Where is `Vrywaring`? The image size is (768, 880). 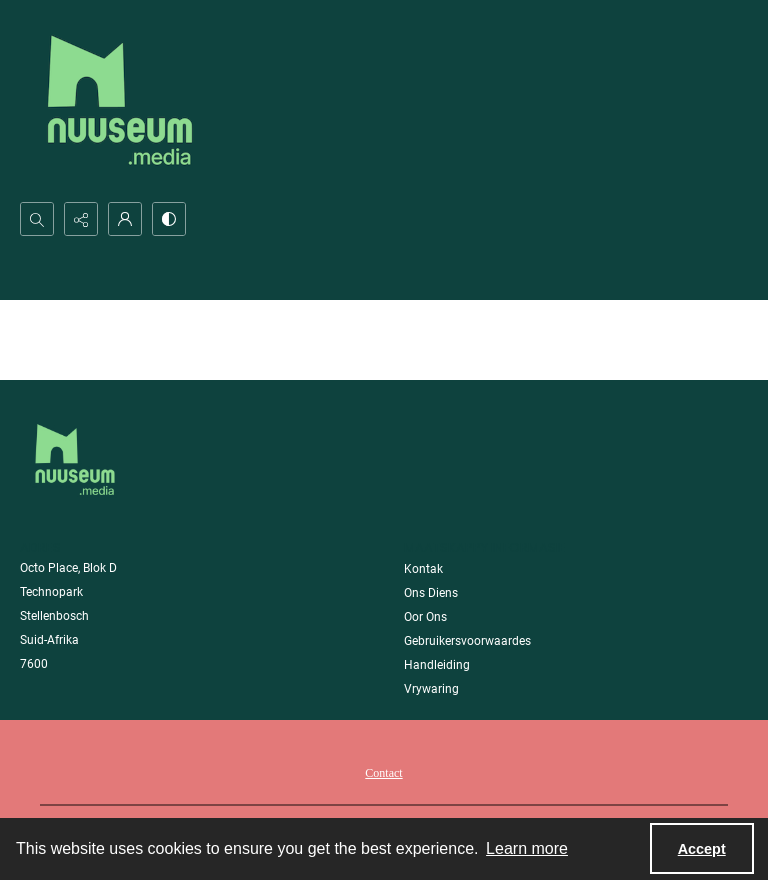
Vrywaring is located at coordinates (431, 689).